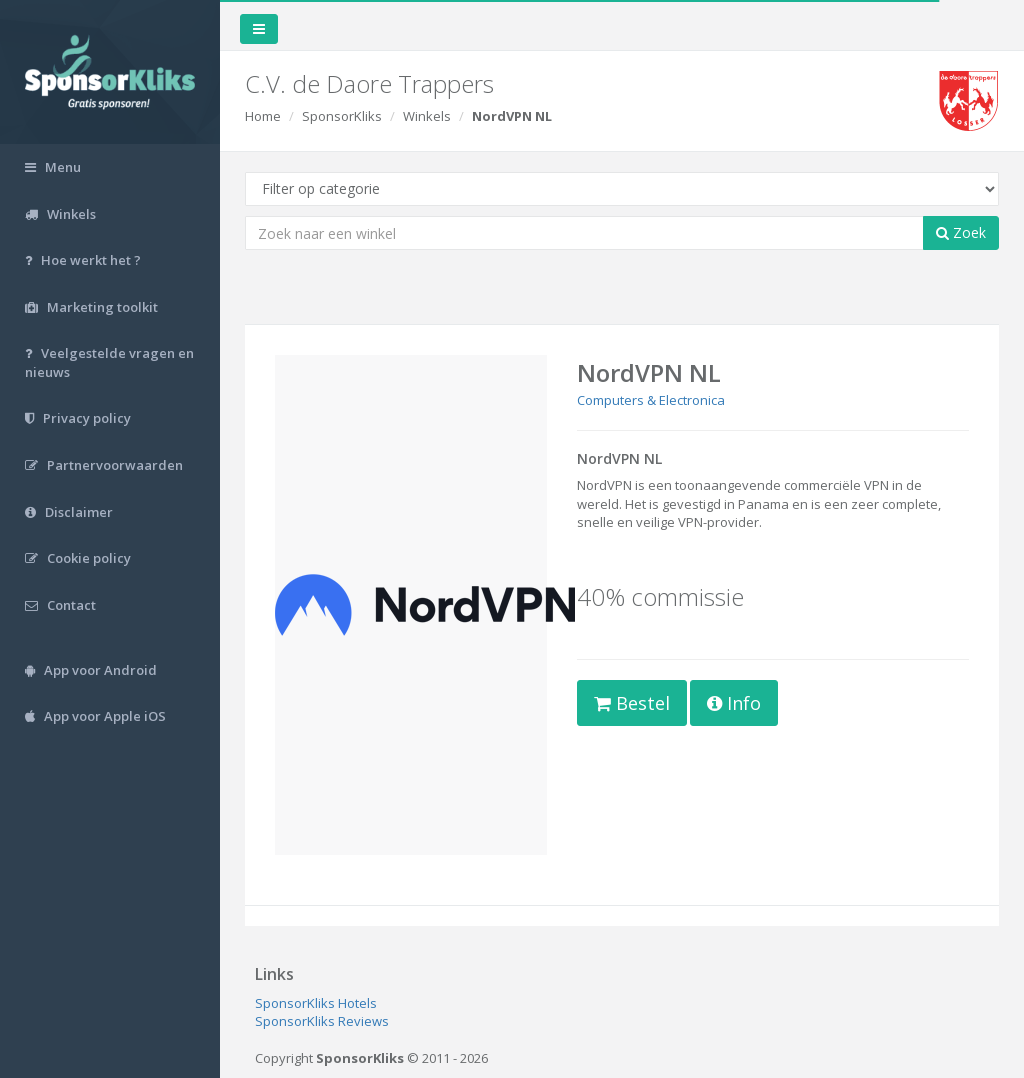 The image size is (1024, 1078). I want to click on Computers & Electronica, so click(651, 400).